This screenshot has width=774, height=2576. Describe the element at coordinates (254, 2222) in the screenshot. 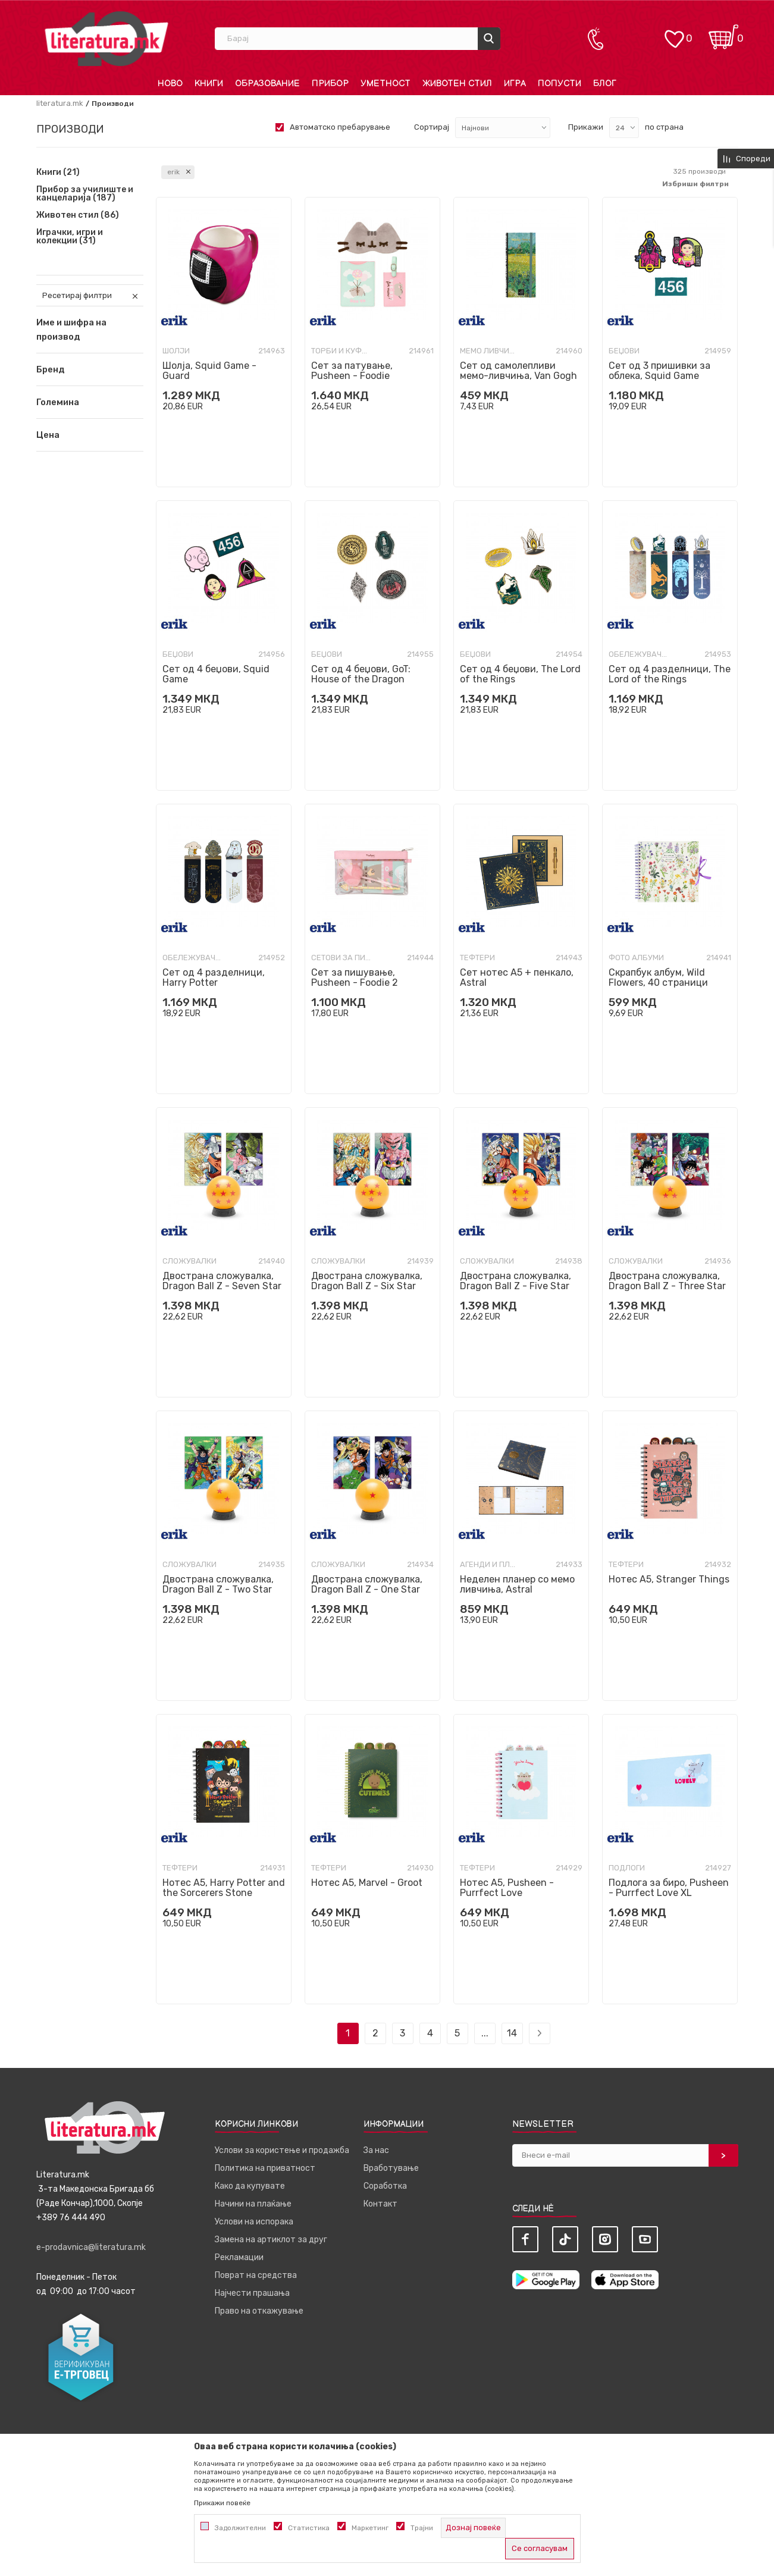

I see `Услови на испорака` at that location.